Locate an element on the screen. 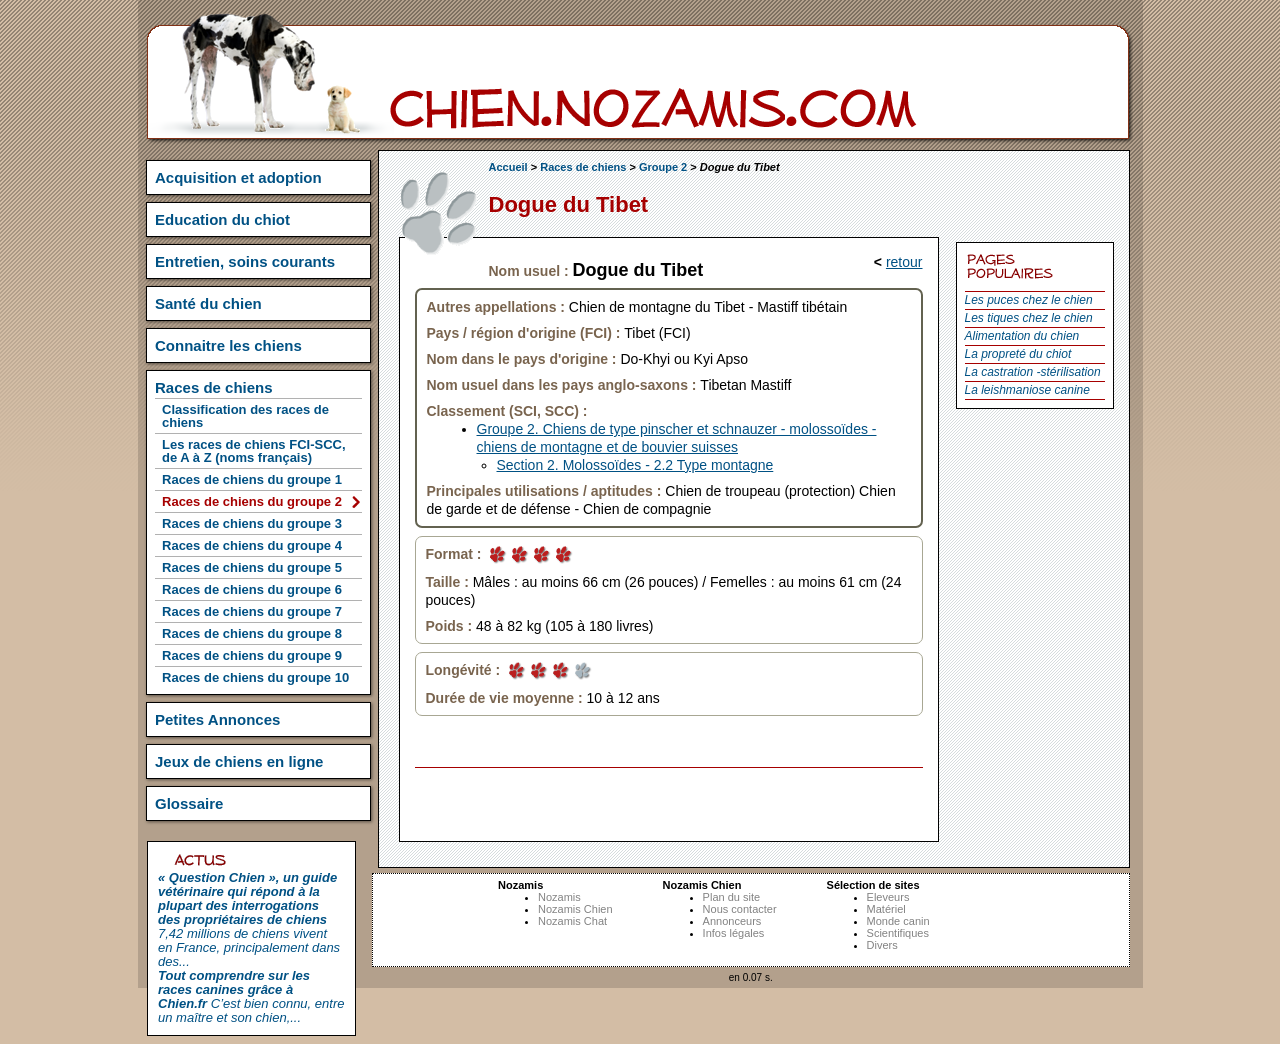 The height and width of the screenshot is (1044, 1280). Les races de chiens FCI-SCC, de A à Z (noms français) is located at coordinates (254, 451).